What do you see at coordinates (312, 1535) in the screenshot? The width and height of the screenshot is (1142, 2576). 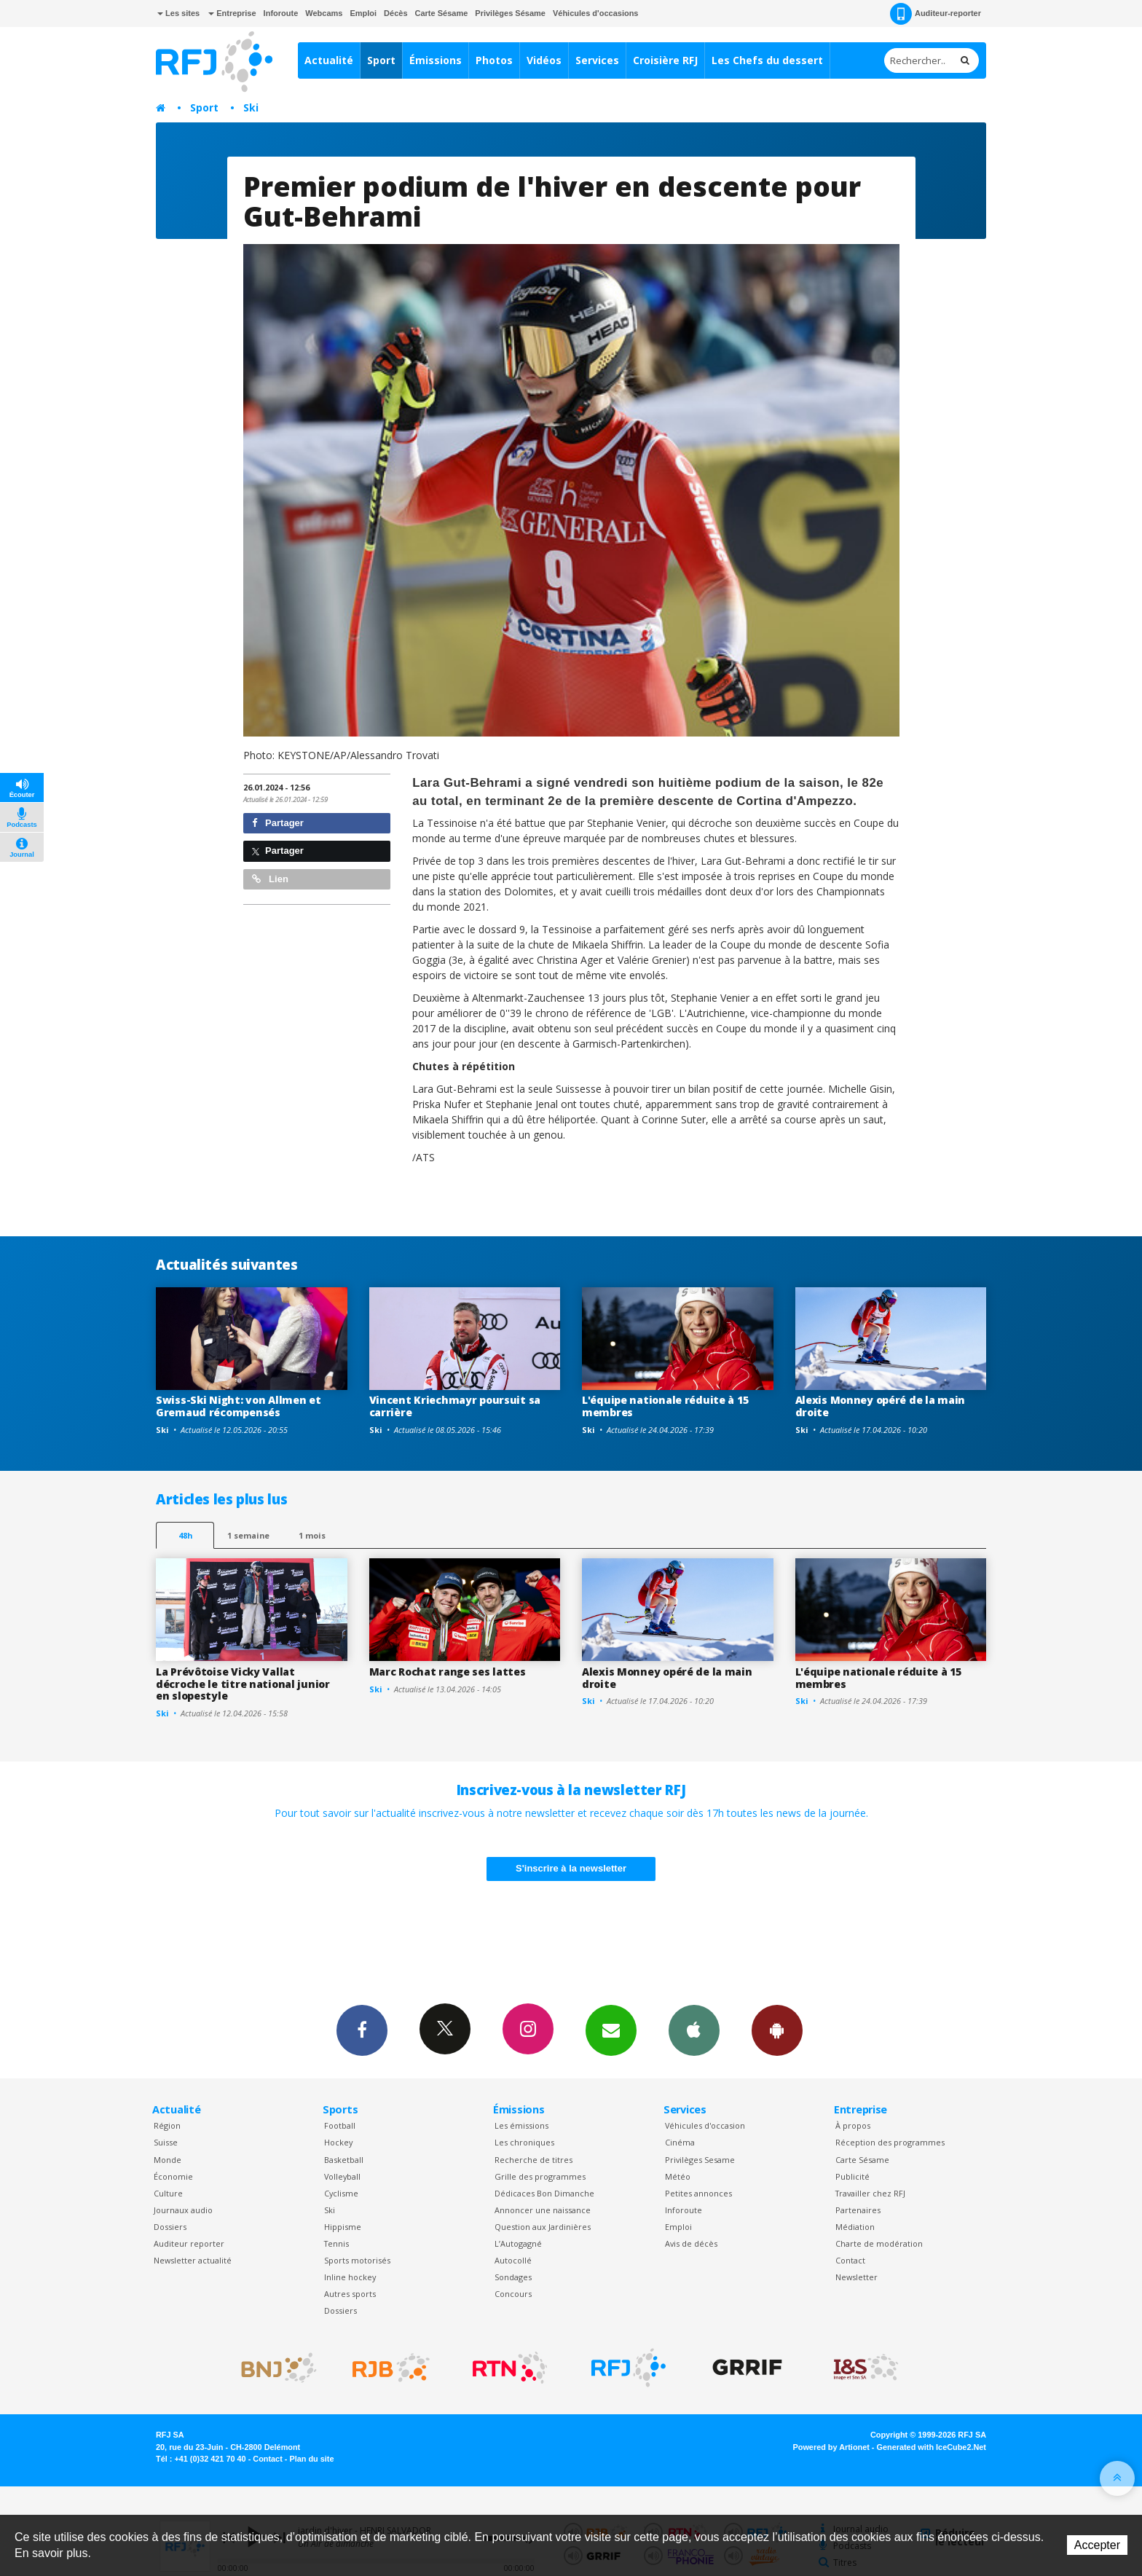 I see `1 mois [most-1mo]` at bounding box center [312, 1535].